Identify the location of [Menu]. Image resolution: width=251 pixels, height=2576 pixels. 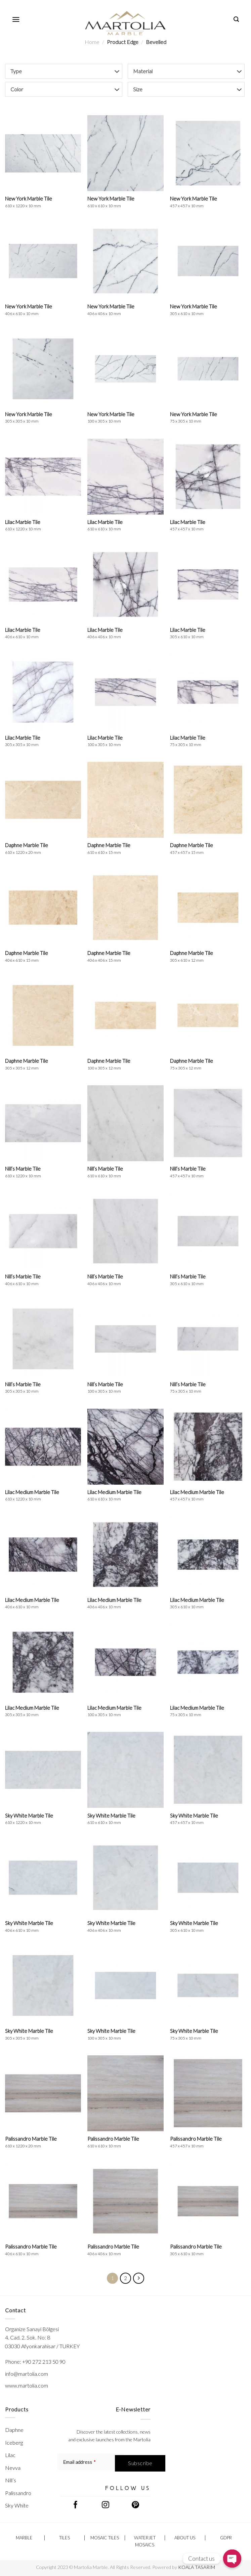
(16, 19).